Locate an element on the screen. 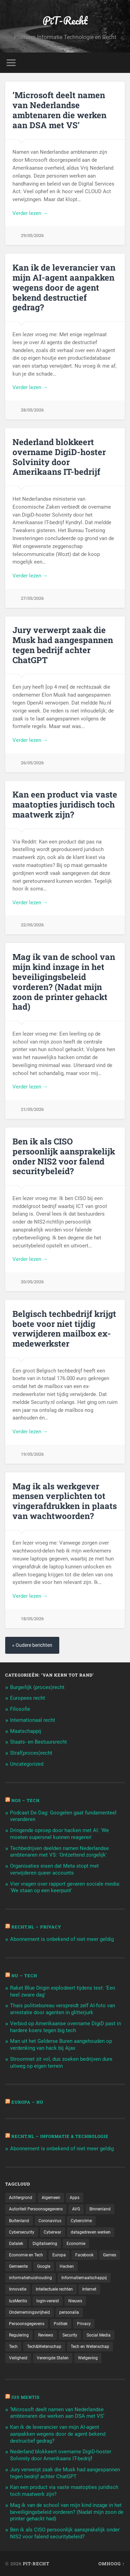 The height and width of the screenshot is (2576, 130). Security [Security (163 items)] is located at coordinates (69, 2335).